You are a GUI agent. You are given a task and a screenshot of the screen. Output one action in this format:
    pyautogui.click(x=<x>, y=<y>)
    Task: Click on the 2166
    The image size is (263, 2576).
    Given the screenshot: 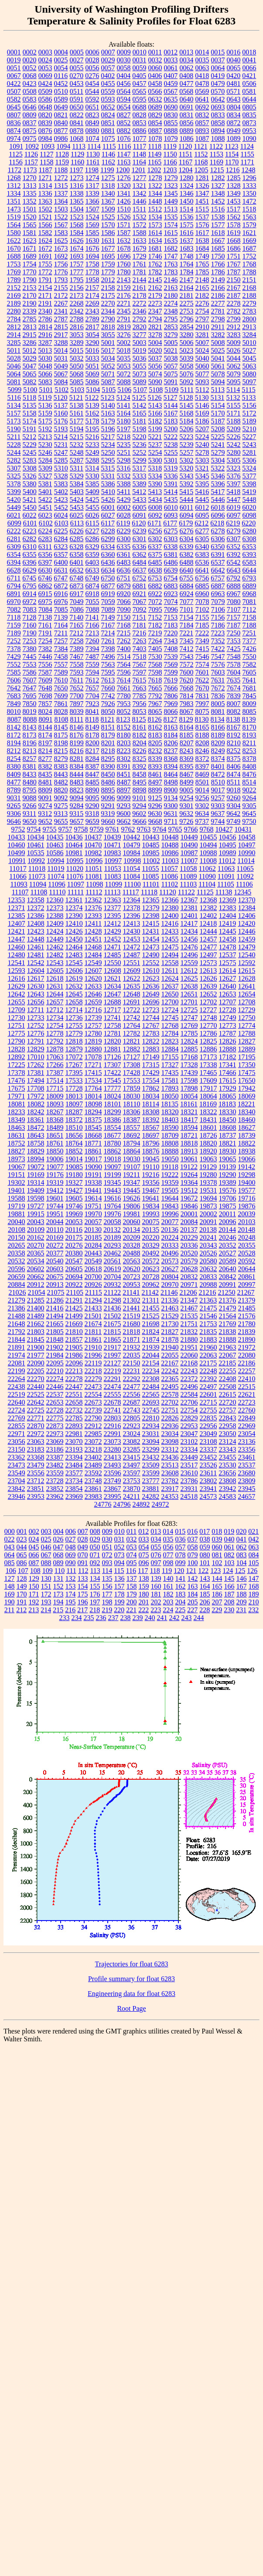 What is the action you would take?
    pyautogui.click(x=218, y=287)
    